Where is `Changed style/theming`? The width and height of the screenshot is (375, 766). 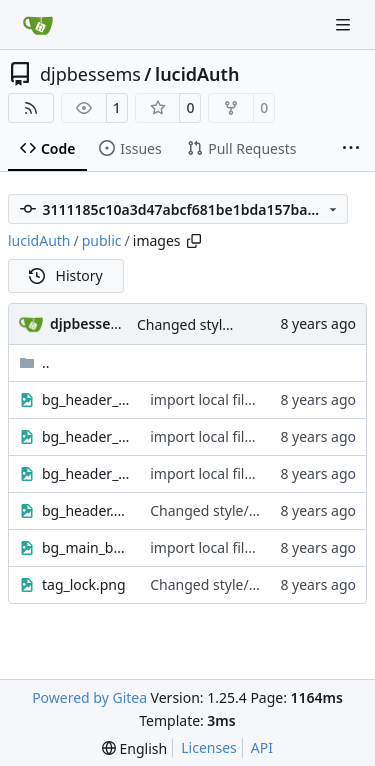 Changed style/theming is located at coordinates (214, 324).